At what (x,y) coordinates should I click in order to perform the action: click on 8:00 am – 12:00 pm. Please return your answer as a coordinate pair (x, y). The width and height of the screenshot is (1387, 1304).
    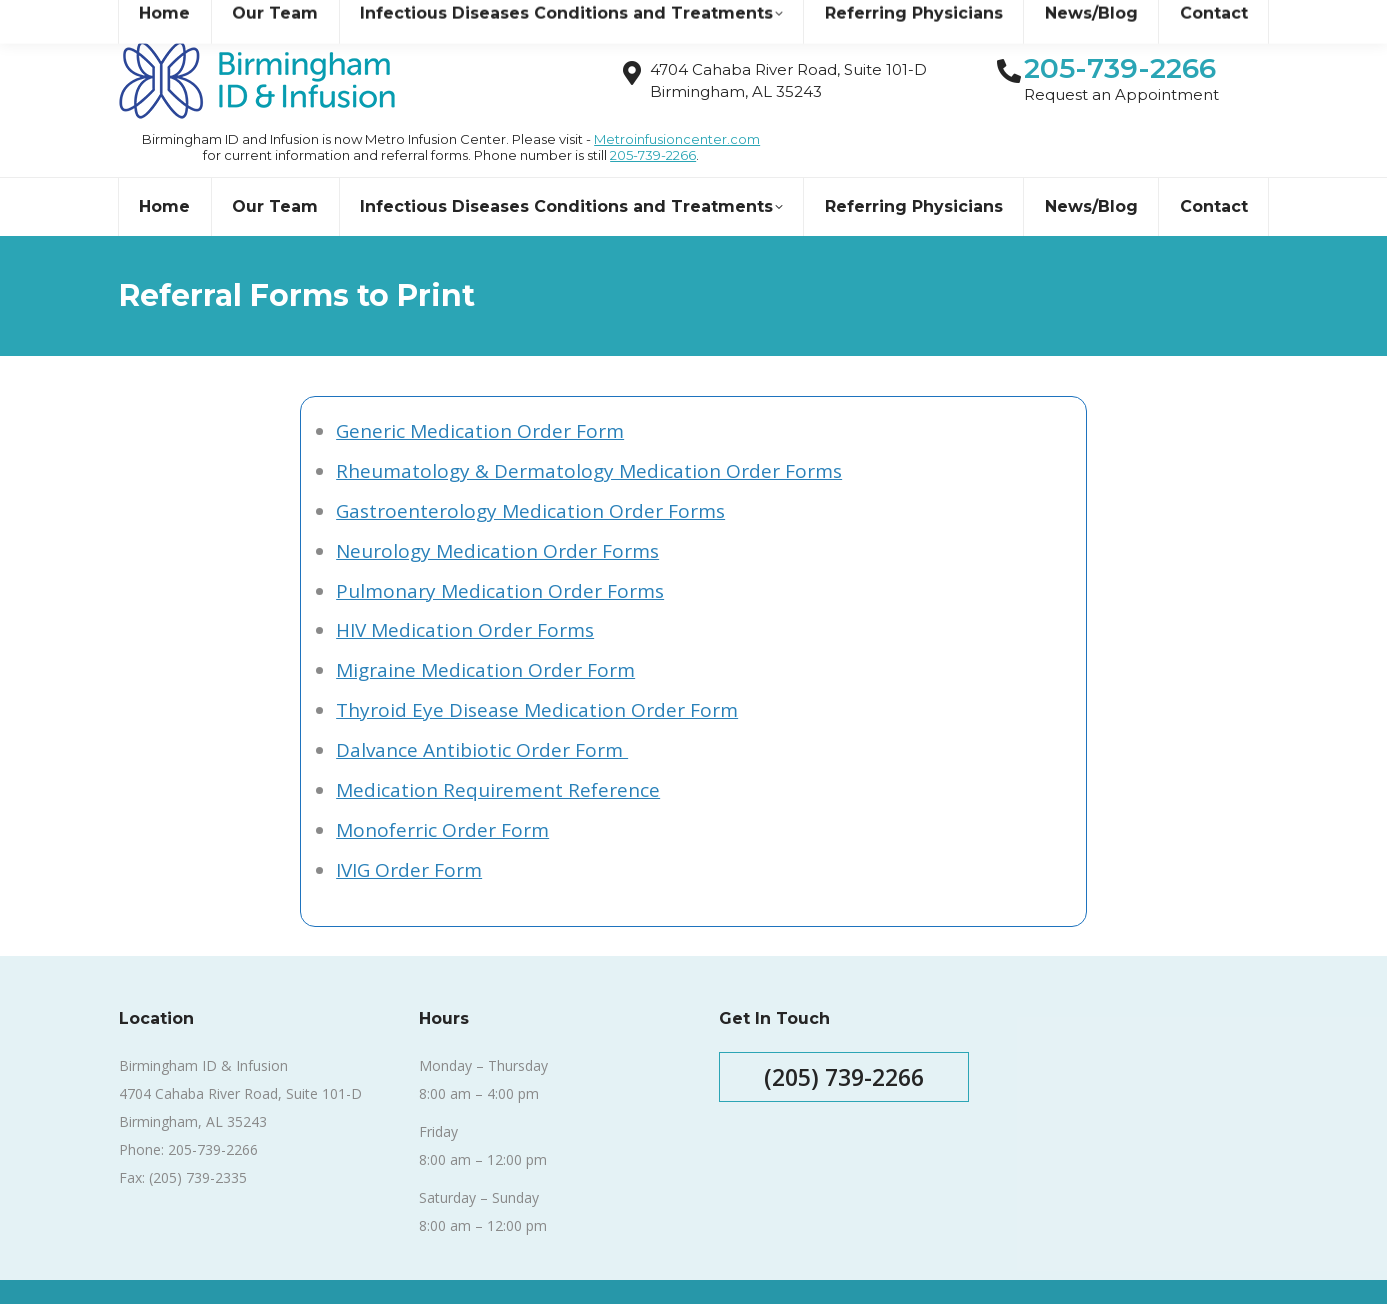
    Looking at the image, I should click on (483, 1123).